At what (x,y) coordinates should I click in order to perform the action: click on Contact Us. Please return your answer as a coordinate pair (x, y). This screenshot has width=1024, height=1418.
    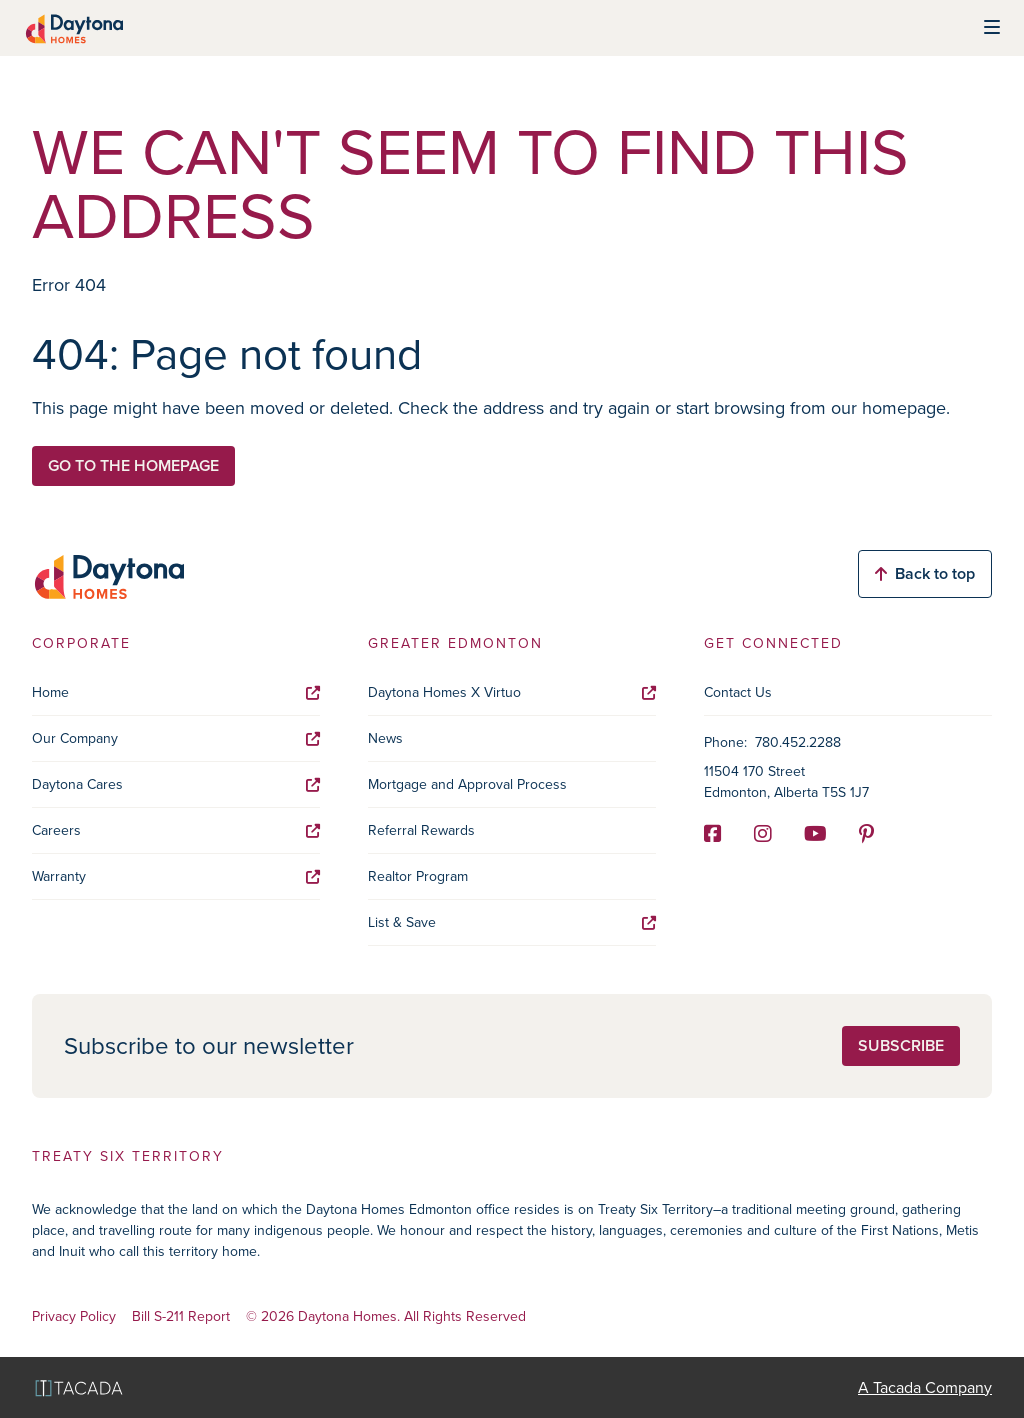
    Looking at the image, I should click on (738, 692).